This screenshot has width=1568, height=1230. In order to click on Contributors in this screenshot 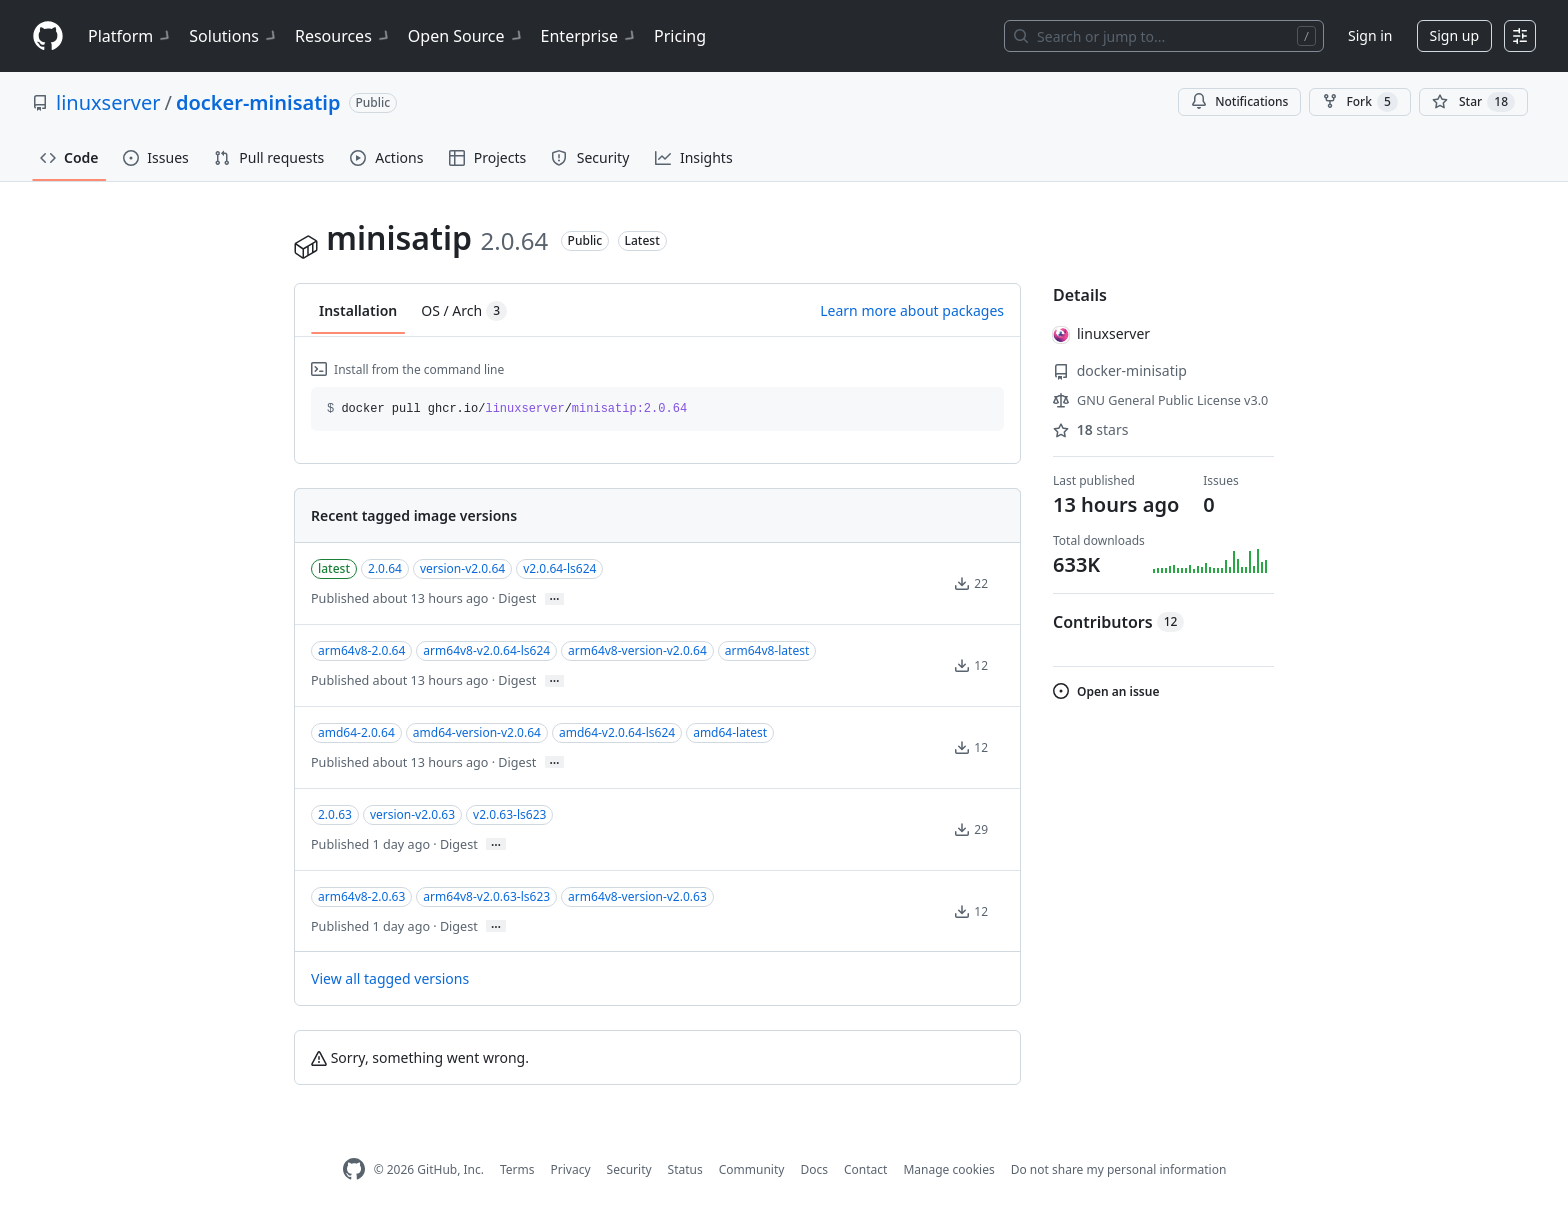, I will do `click(1118, 622)`.